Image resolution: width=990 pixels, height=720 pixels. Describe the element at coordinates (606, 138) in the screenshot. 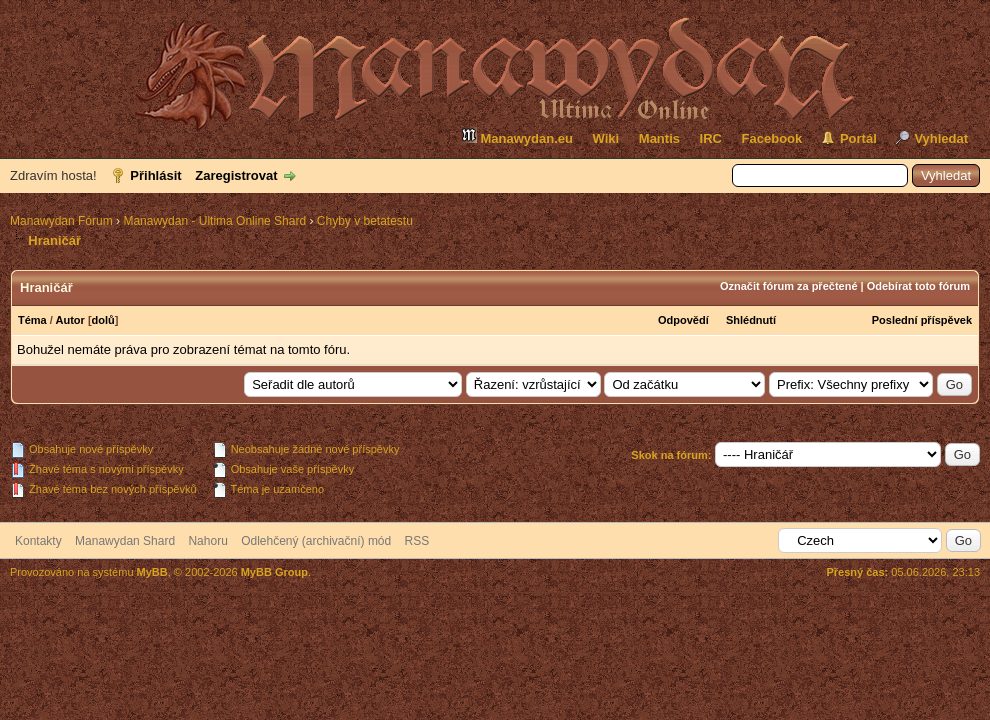

I see `Wiki` at that location.